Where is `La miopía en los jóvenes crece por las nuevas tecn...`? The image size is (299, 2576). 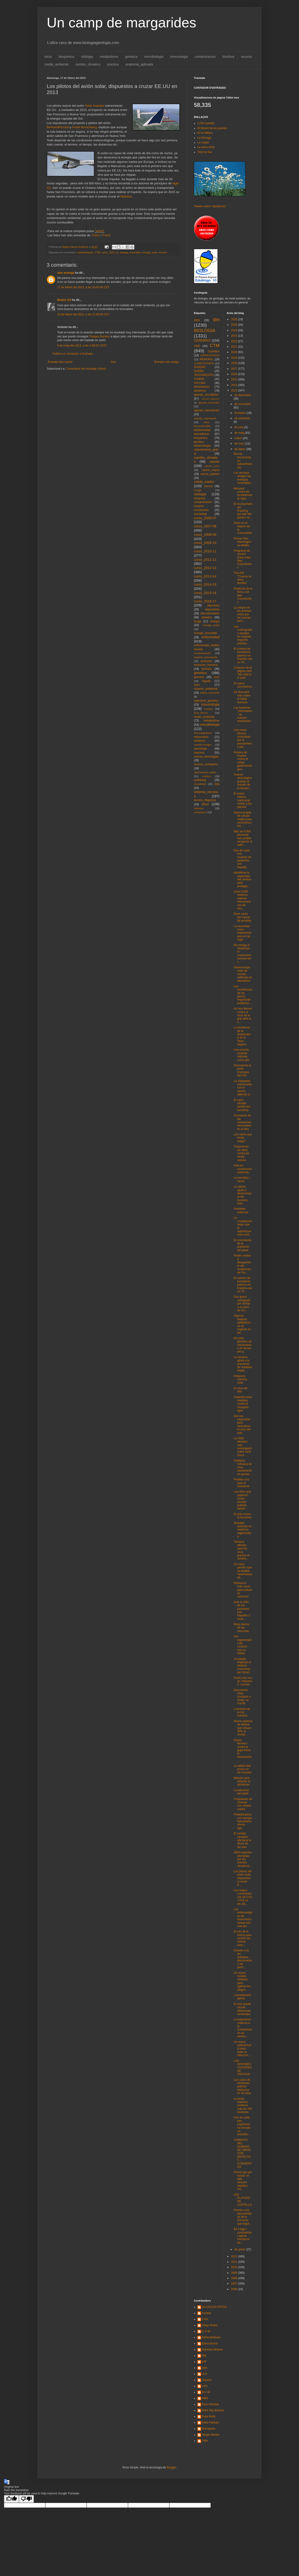 La miopía en los jóvenes crece por las nuevas tecn... is located at coordinates (242, 614).